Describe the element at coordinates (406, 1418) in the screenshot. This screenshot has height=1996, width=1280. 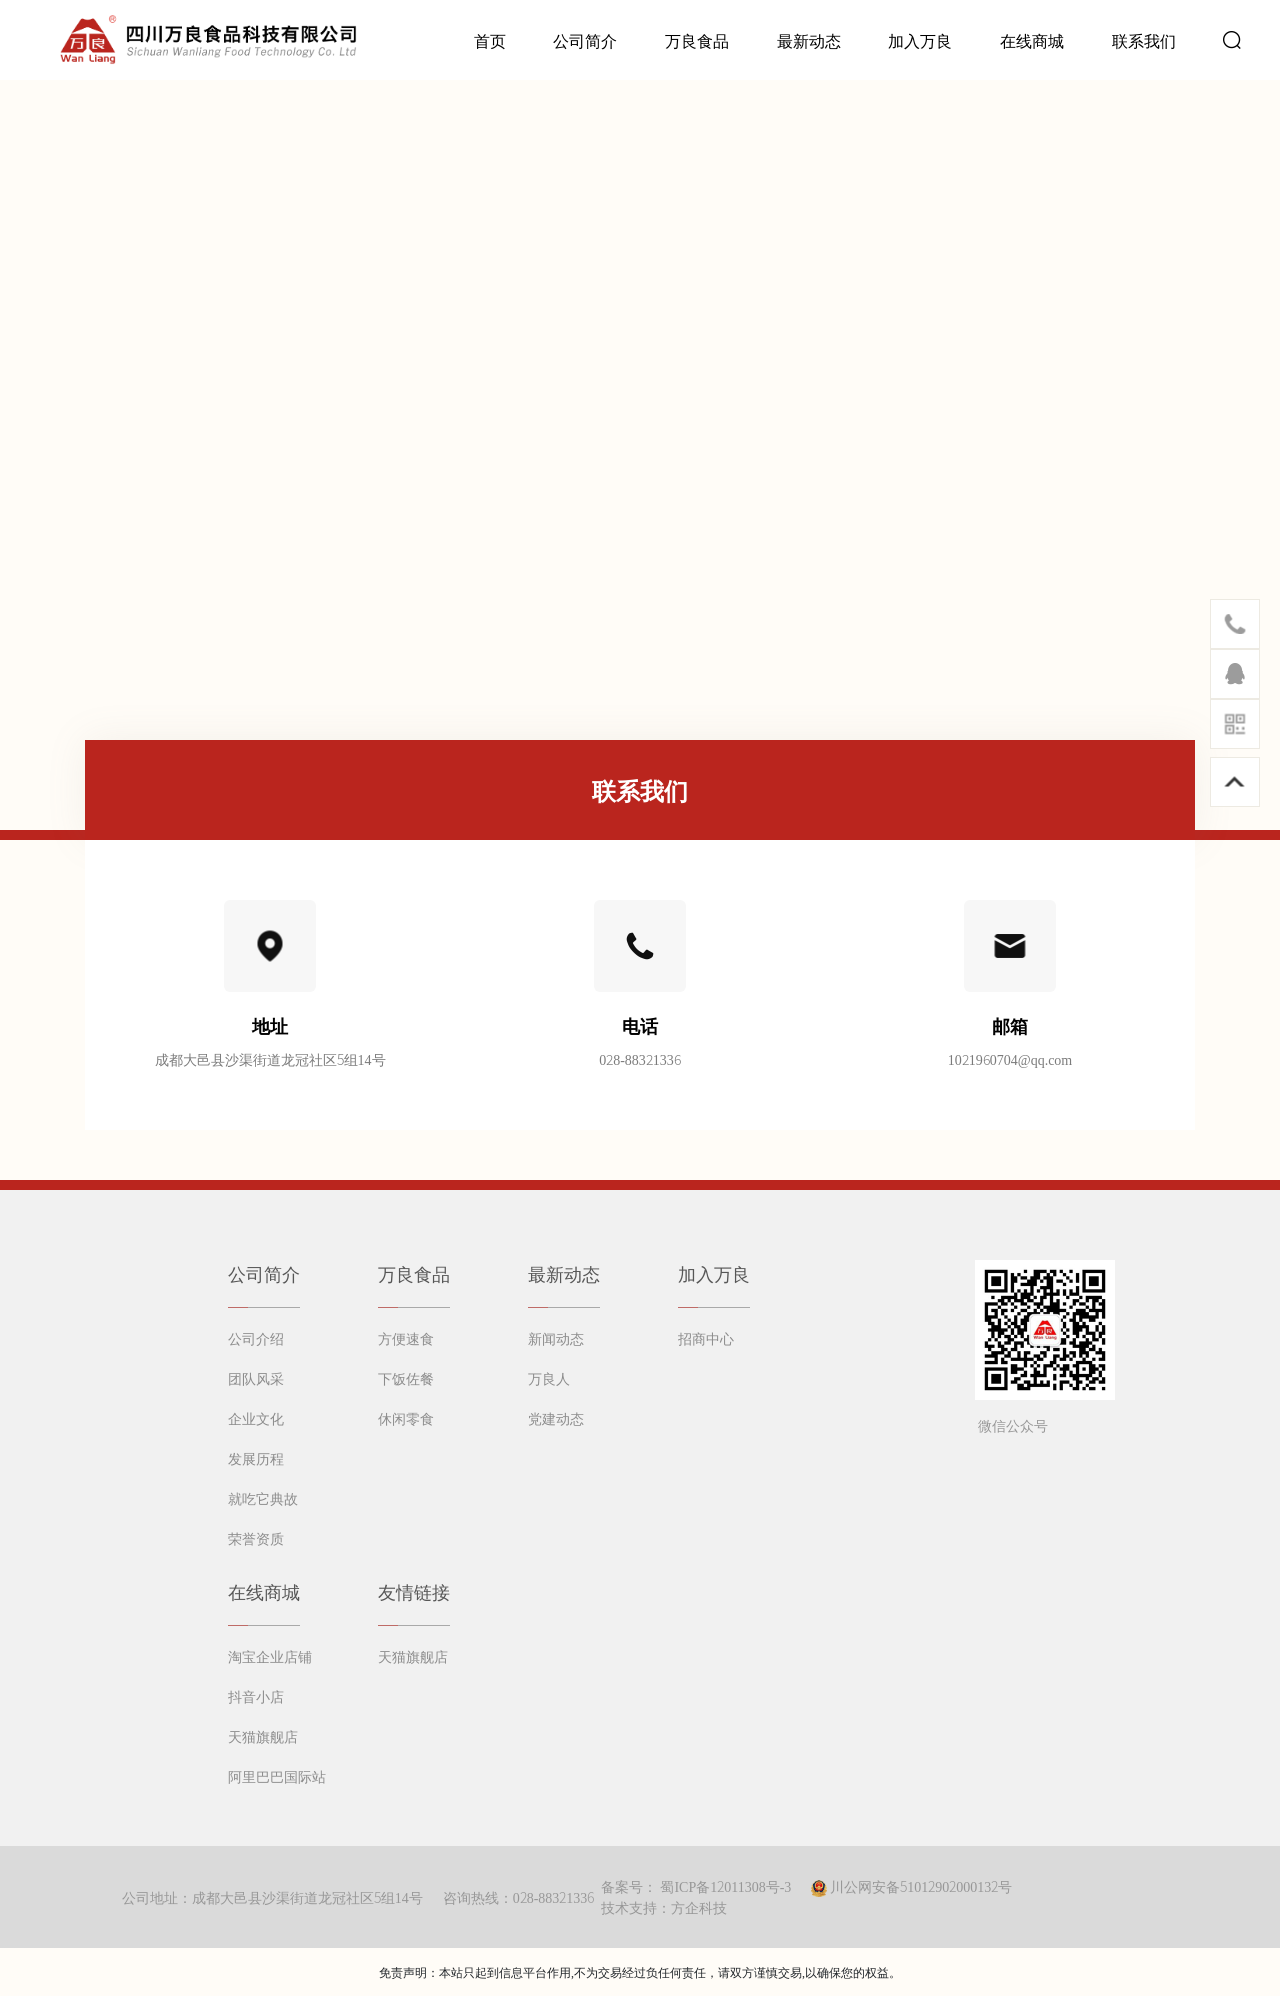
I see `休闲零食` at that location.